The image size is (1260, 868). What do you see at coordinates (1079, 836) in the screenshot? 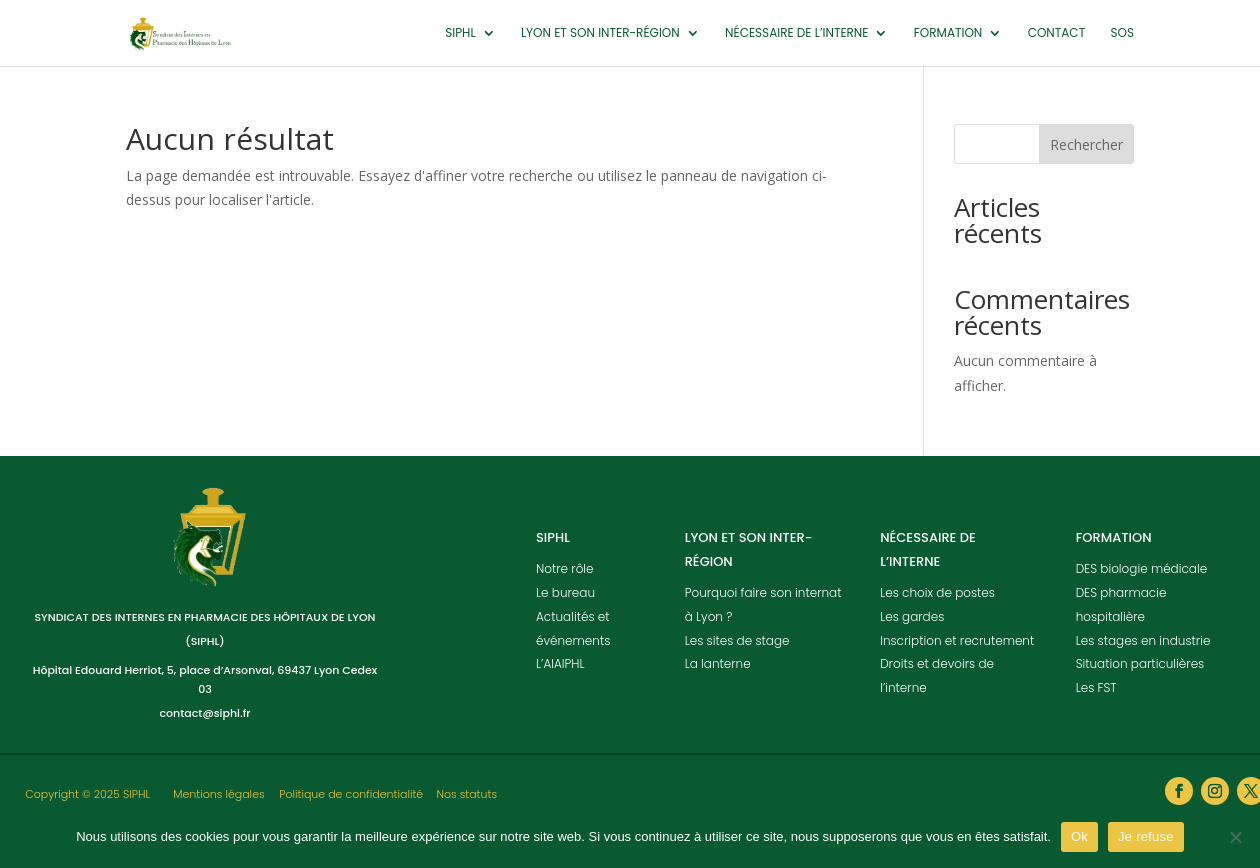
I see `Ok` at bounding box center [1079, 836].